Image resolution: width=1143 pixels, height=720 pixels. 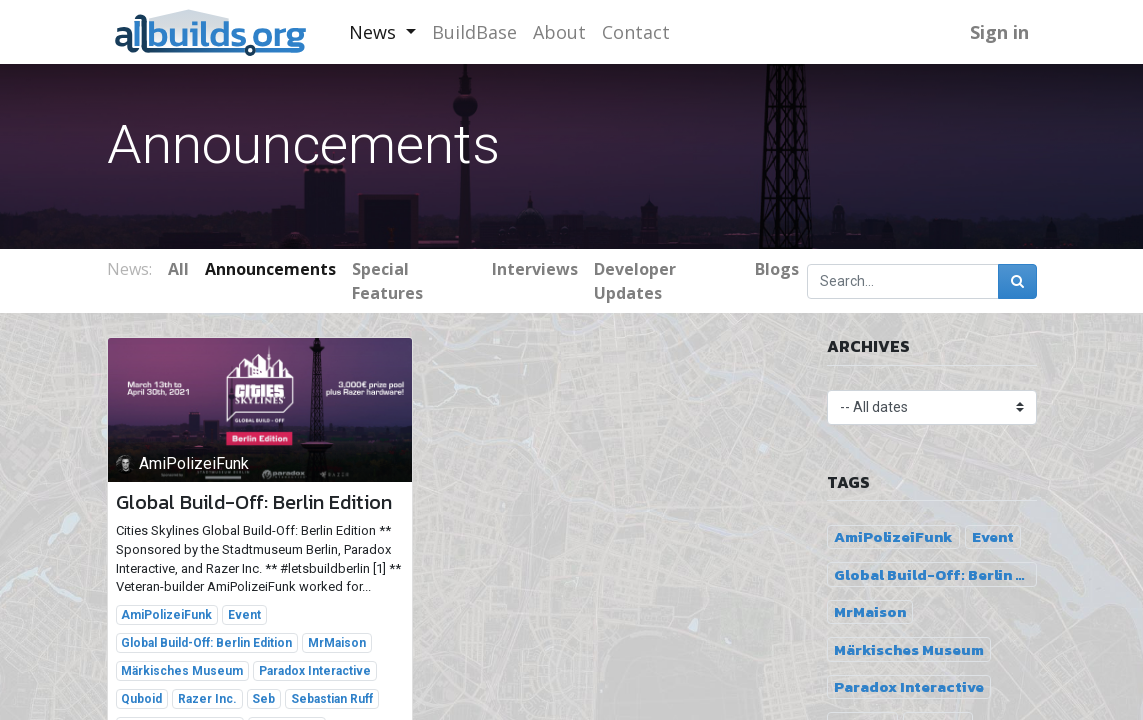 I want to click on AmiPolizeiFunk, so click(x=166, y=615).